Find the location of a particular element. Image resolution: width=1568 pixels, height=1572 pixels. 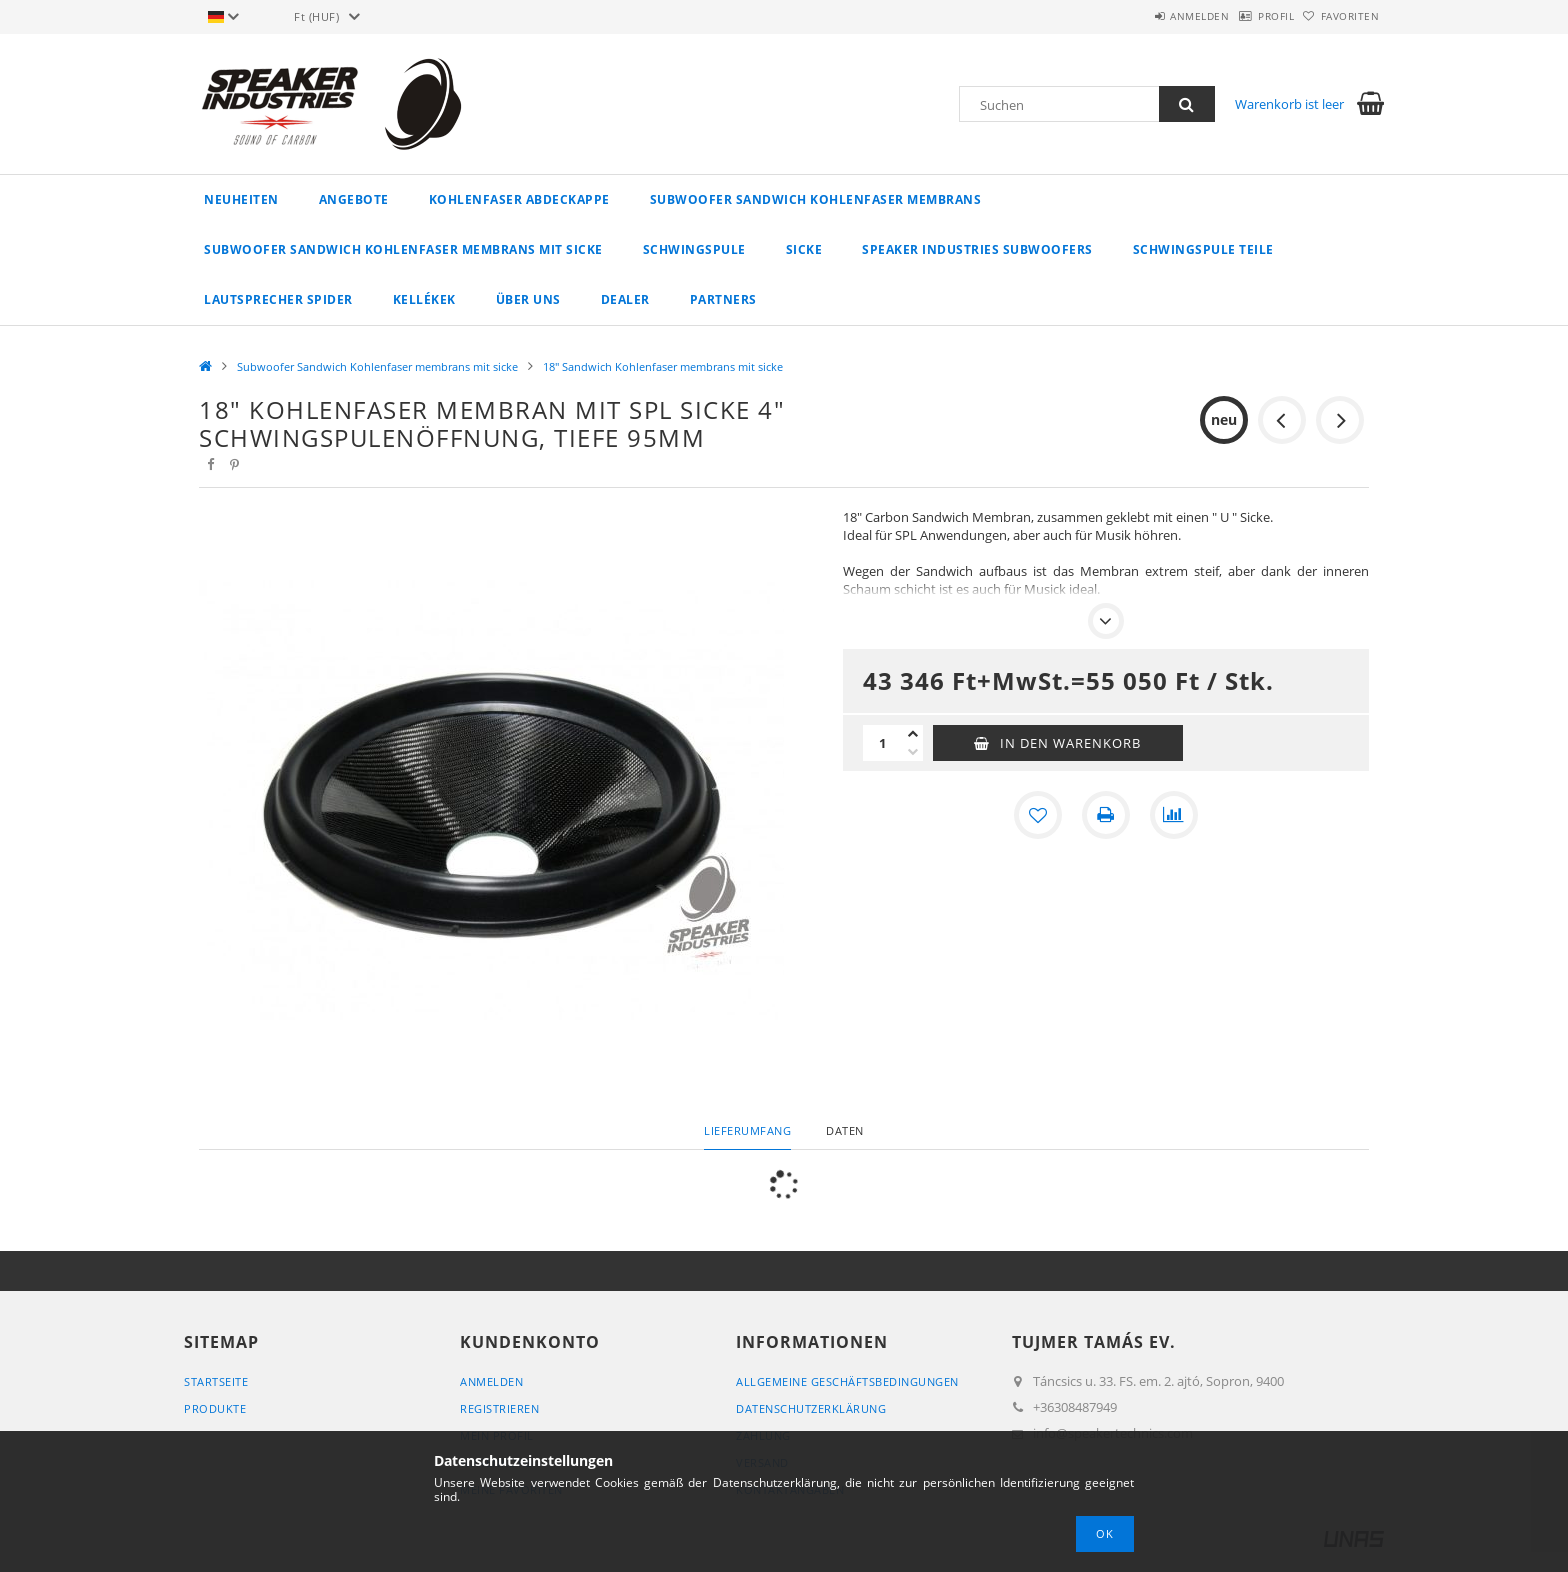

Kohlenfaser Abdeckappe is located at coordinates (519, 199).